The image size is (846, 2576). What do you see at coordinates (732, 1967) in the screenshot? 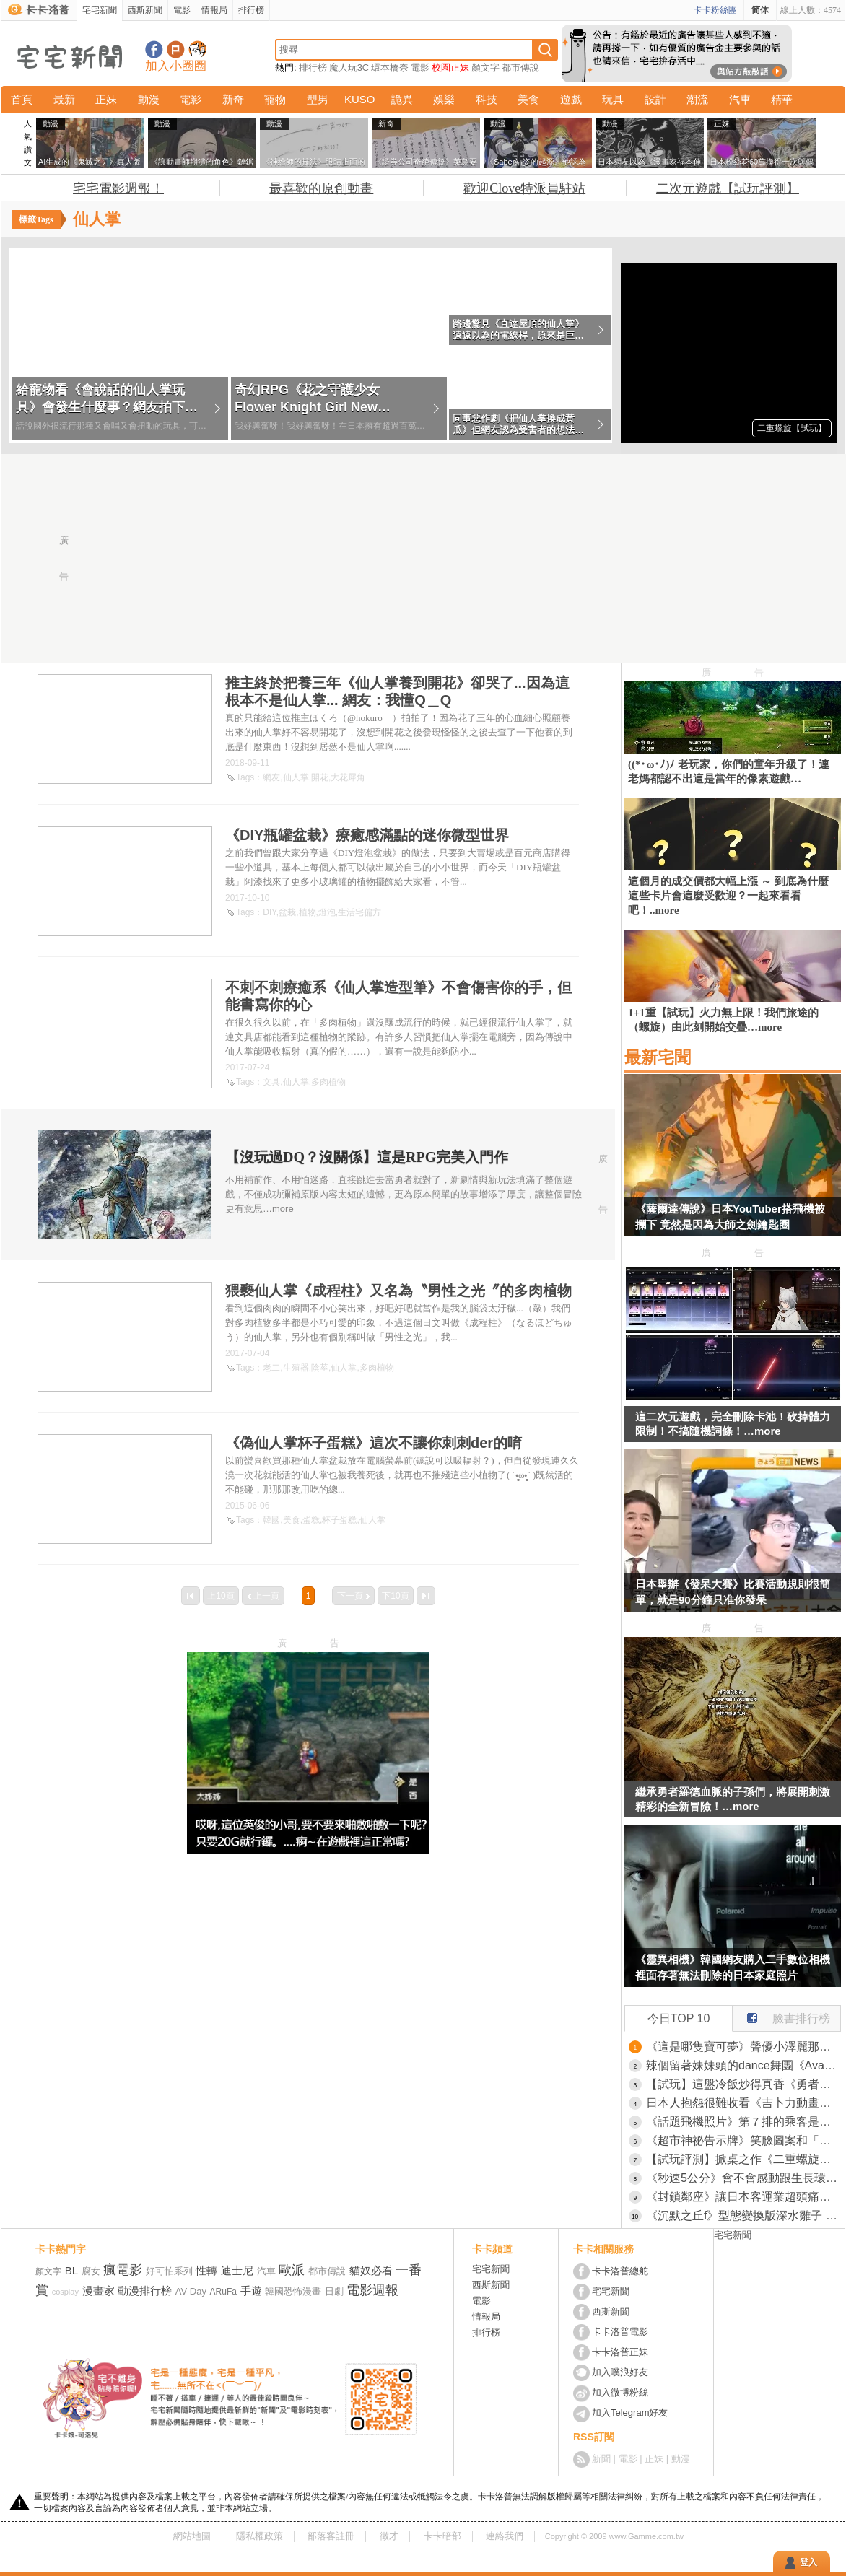
I see `《靈異相機》韓國網友購入二手數位相機 裡面存著無法刪除的日本家庭照片` at bounding box center [732, 1967].